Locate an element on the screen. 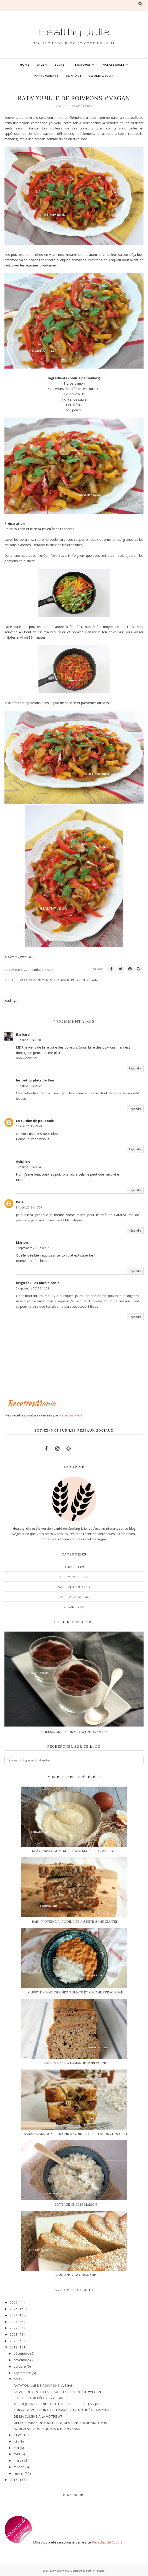 Image resolution: width=148 pixels, height=2576 pixels. Marion is located at coordinates (22, 1242).